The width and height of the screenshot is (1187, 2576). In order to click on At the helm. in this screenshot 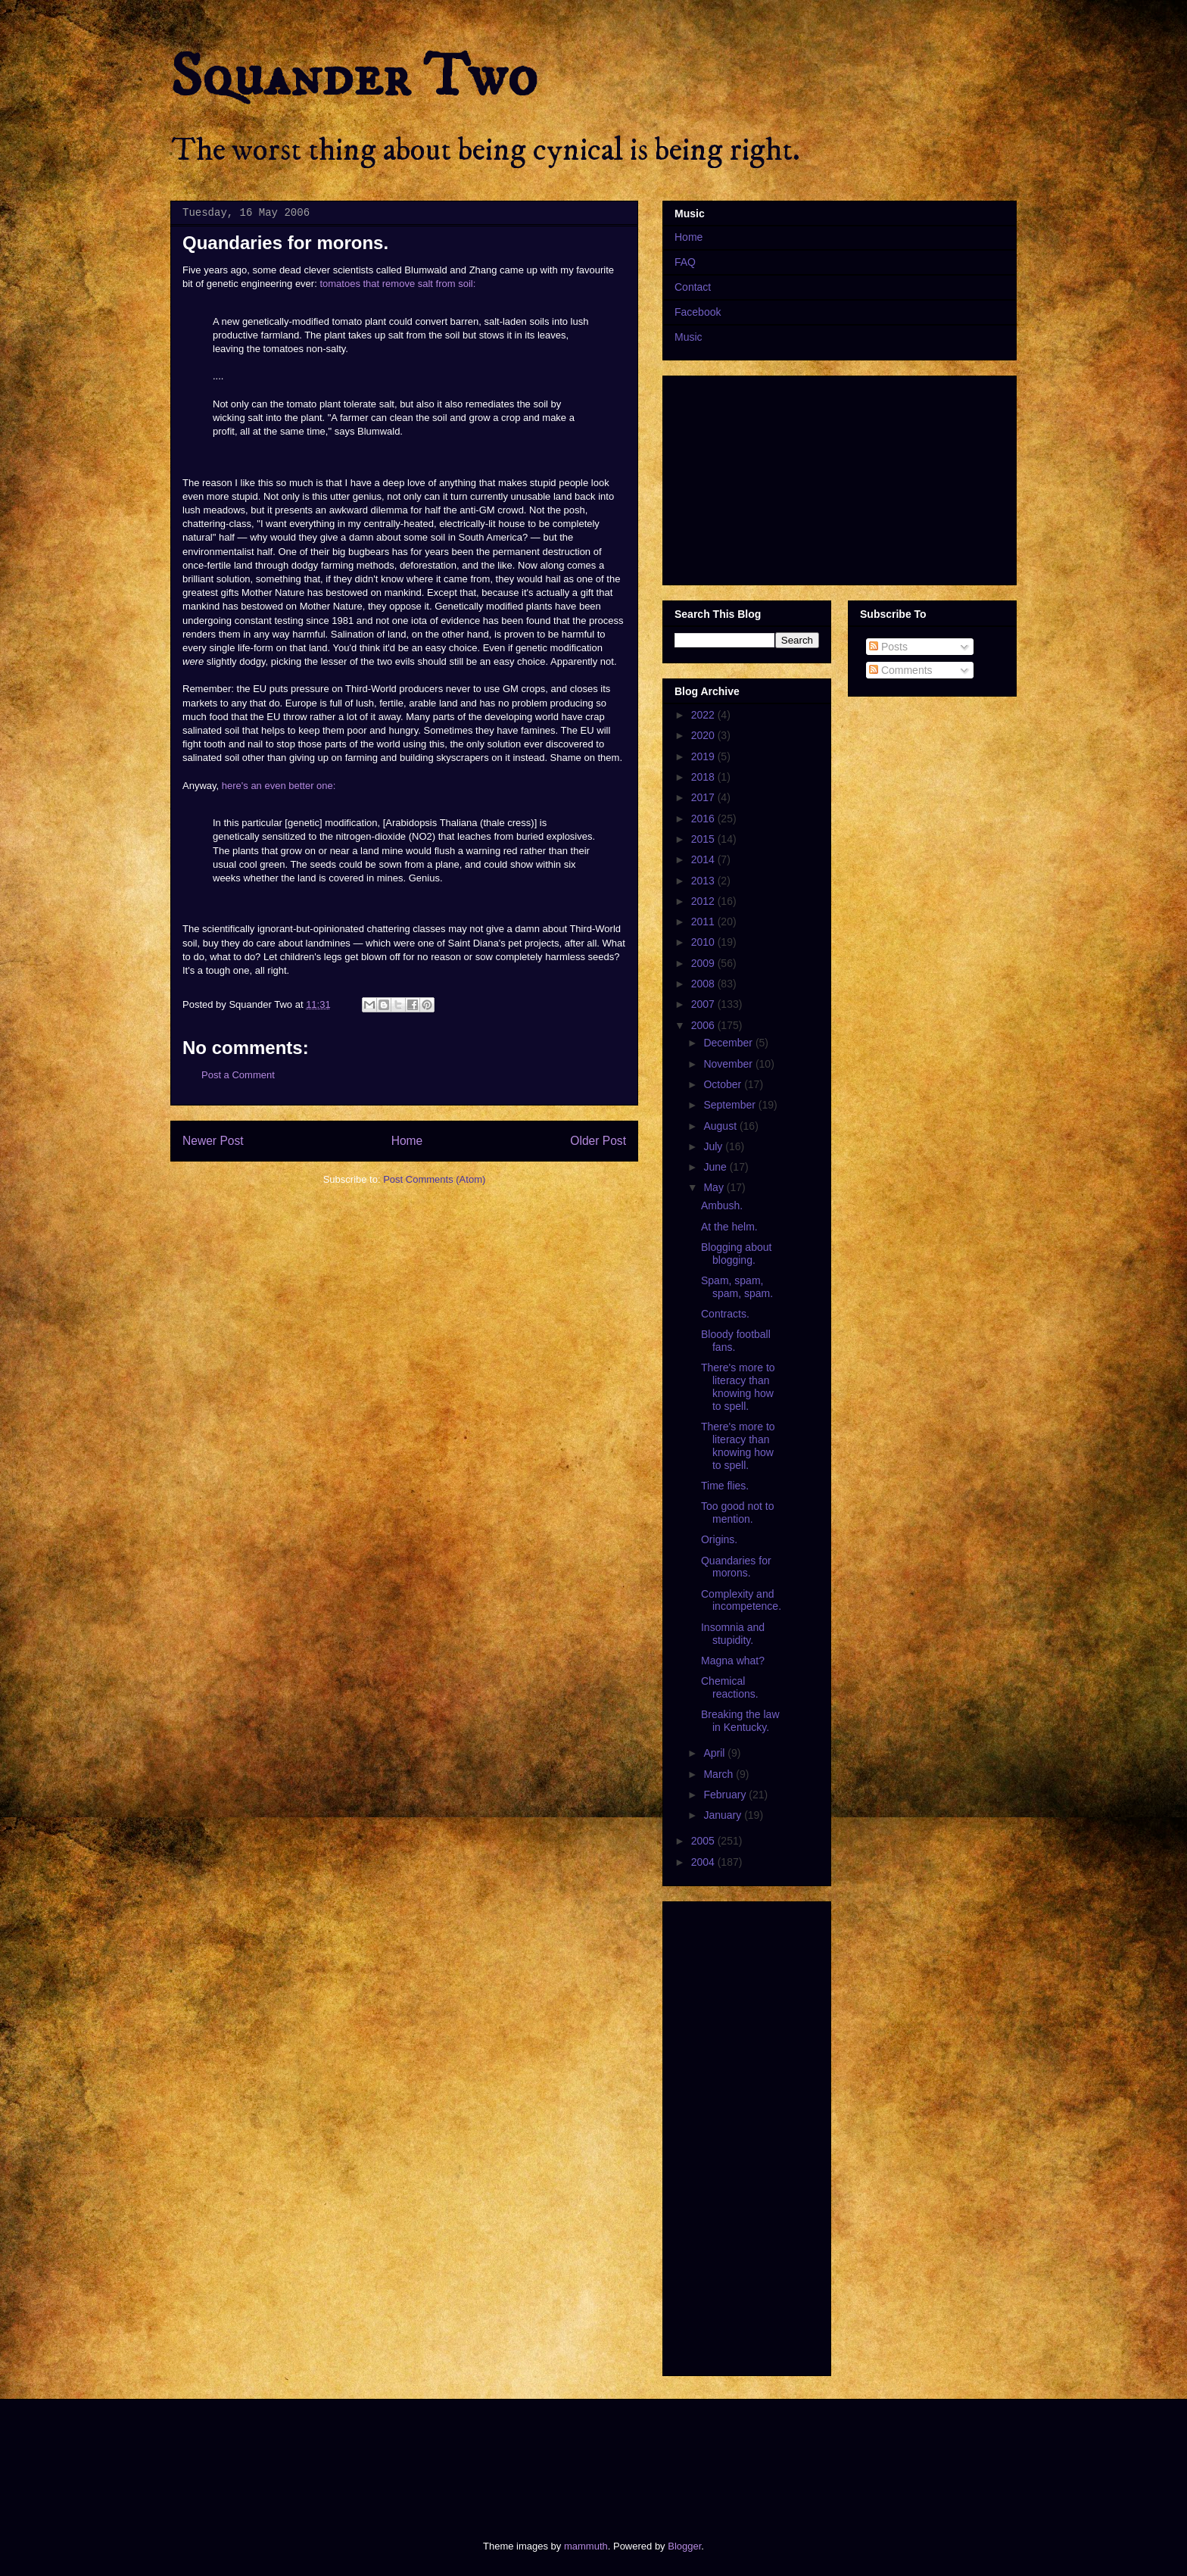, I will do `click(729, 1227)`.